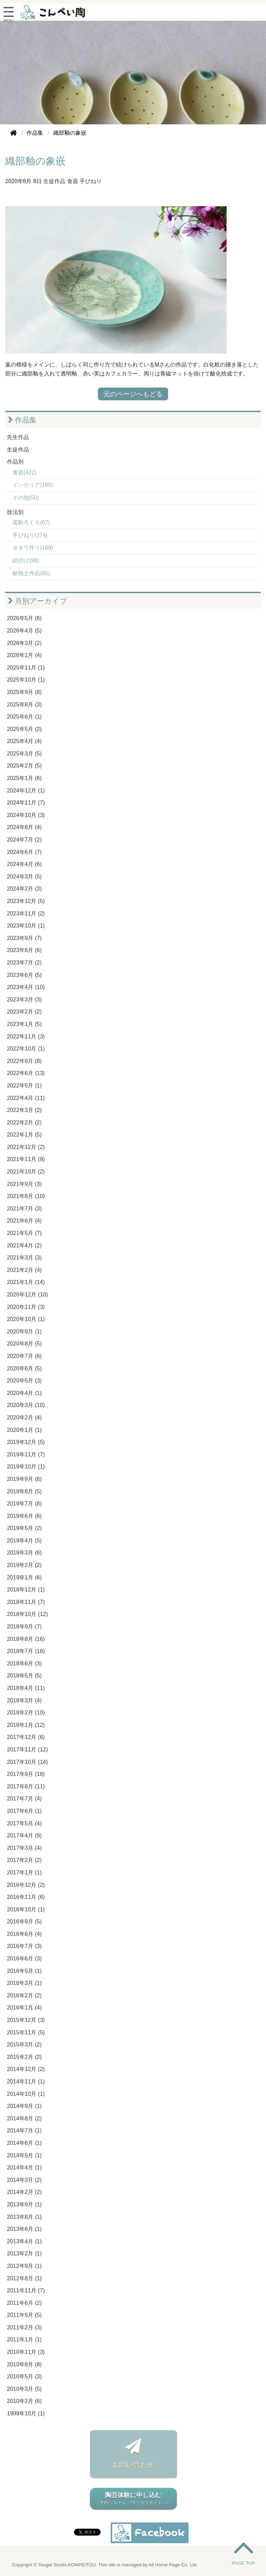 The height and width of the screenshot is (2576, 266). What do you see at coordinates (24, 2389) in the screenshot?
I see `2010年3月 (5)` at bounding box center [24, 2389].